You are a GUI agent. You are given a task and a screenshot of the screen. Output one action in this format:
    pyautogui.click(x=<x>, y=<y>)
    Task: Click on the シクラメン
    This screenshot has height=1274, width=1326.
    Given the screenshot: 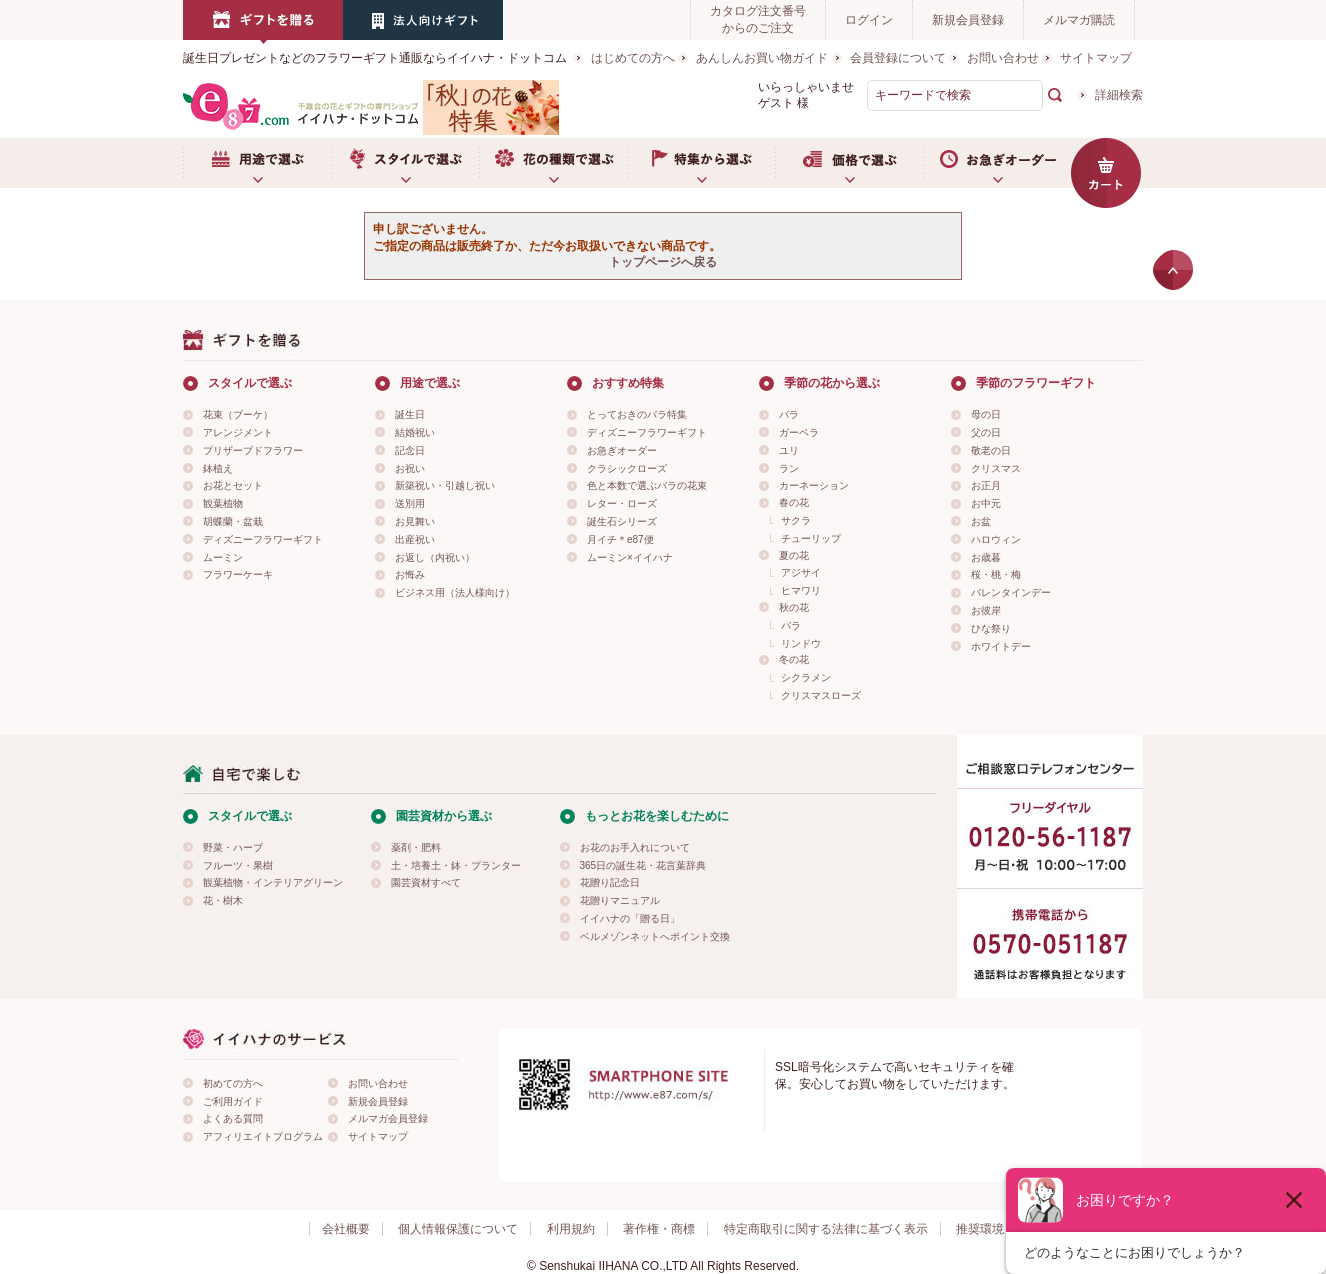 What is the action you would take?
    pyautogui.click(x=806, y=677)
    